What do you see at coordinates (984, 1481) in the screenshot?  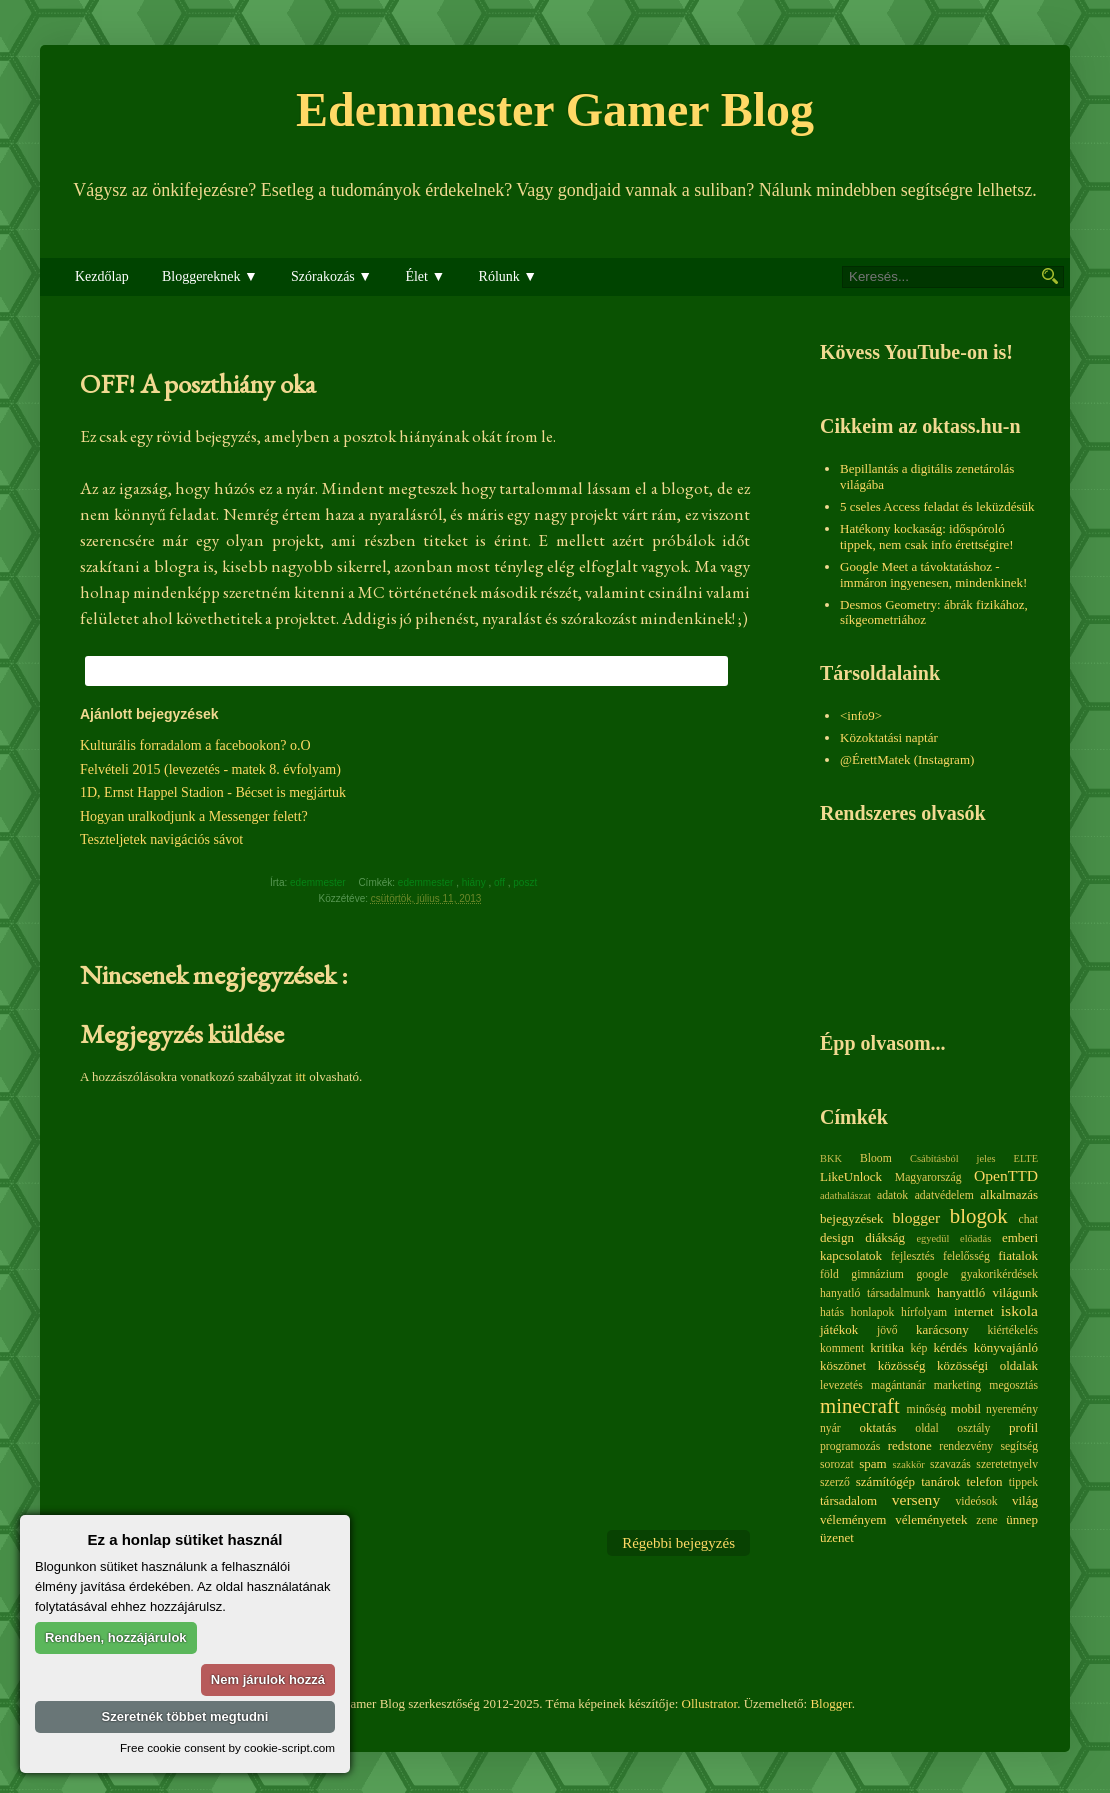 I see `telefon` at bounding box center [984, 1481].